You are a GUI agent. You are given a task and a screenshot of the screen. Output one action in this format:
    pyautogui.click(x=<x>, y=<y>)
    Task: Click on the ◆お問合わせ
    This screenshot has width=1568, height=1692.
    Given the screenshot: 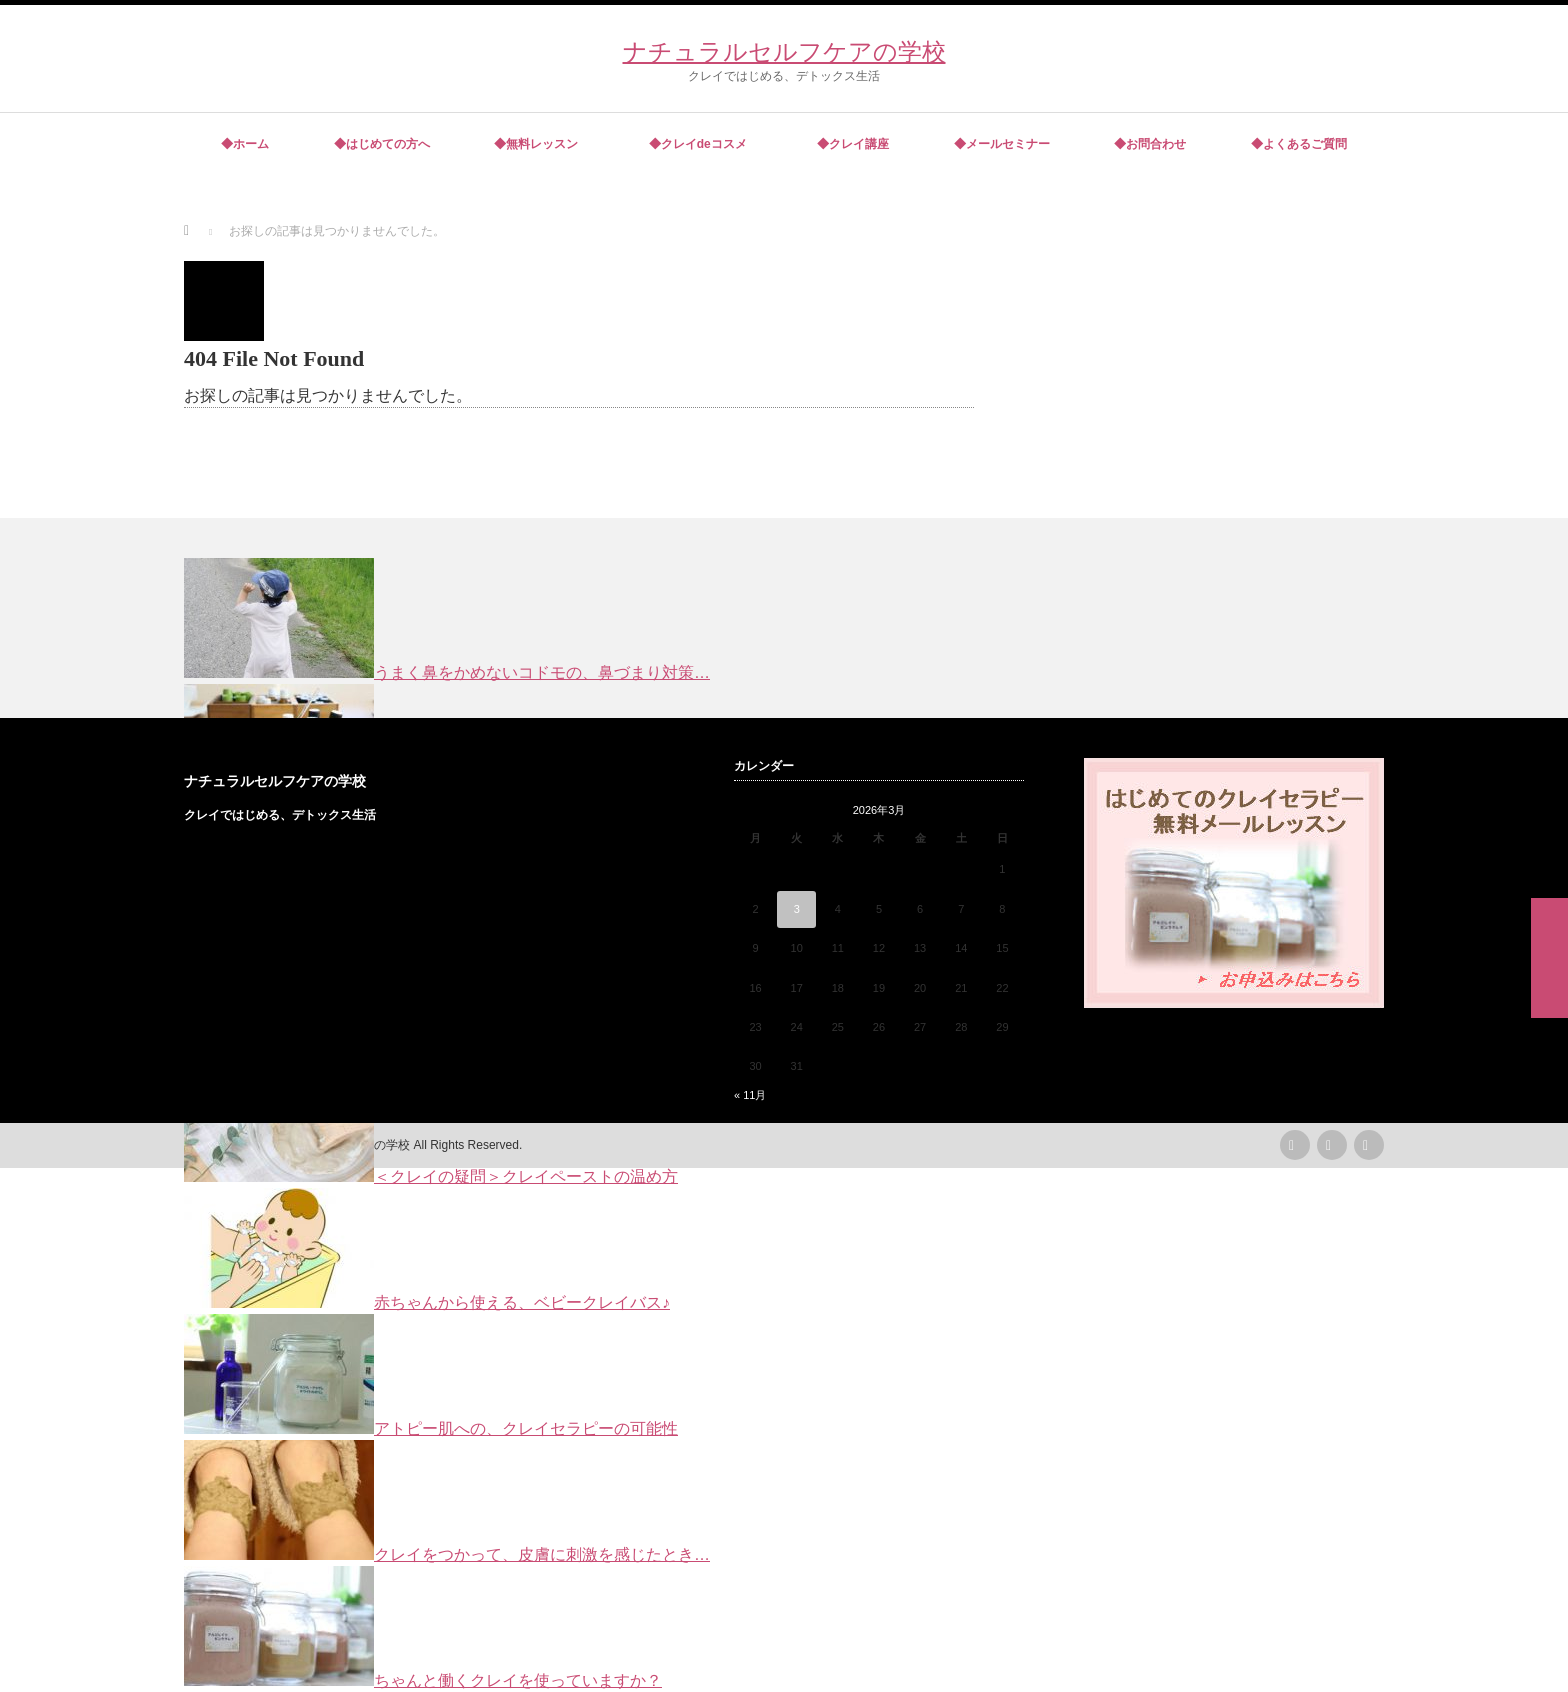 What is the action you would take?
    pyautogui.click(x=1150, y=144)
    